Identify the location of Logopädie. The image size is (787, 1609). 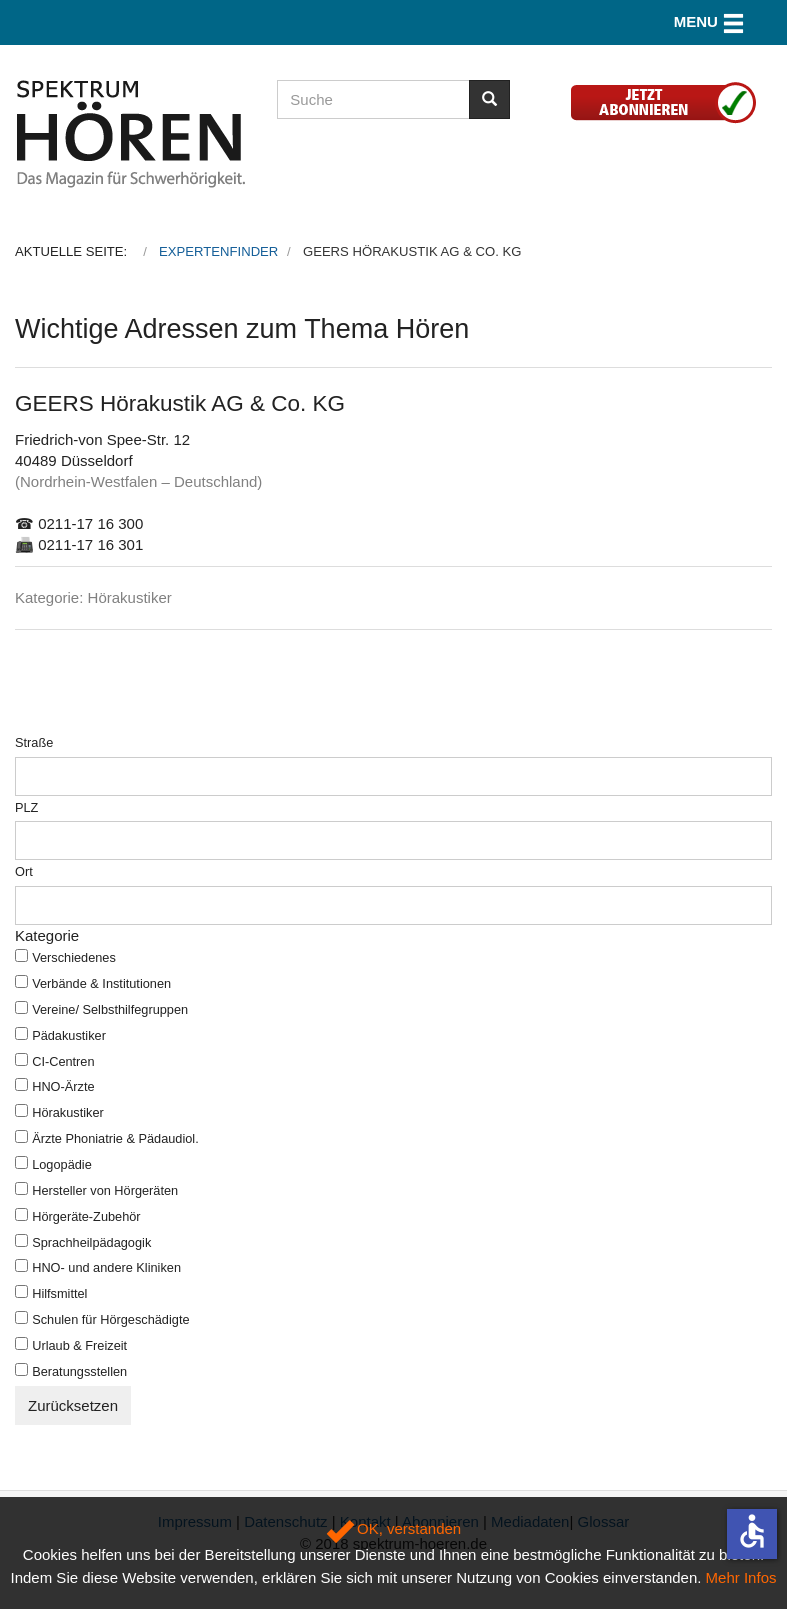
(62, 1164).